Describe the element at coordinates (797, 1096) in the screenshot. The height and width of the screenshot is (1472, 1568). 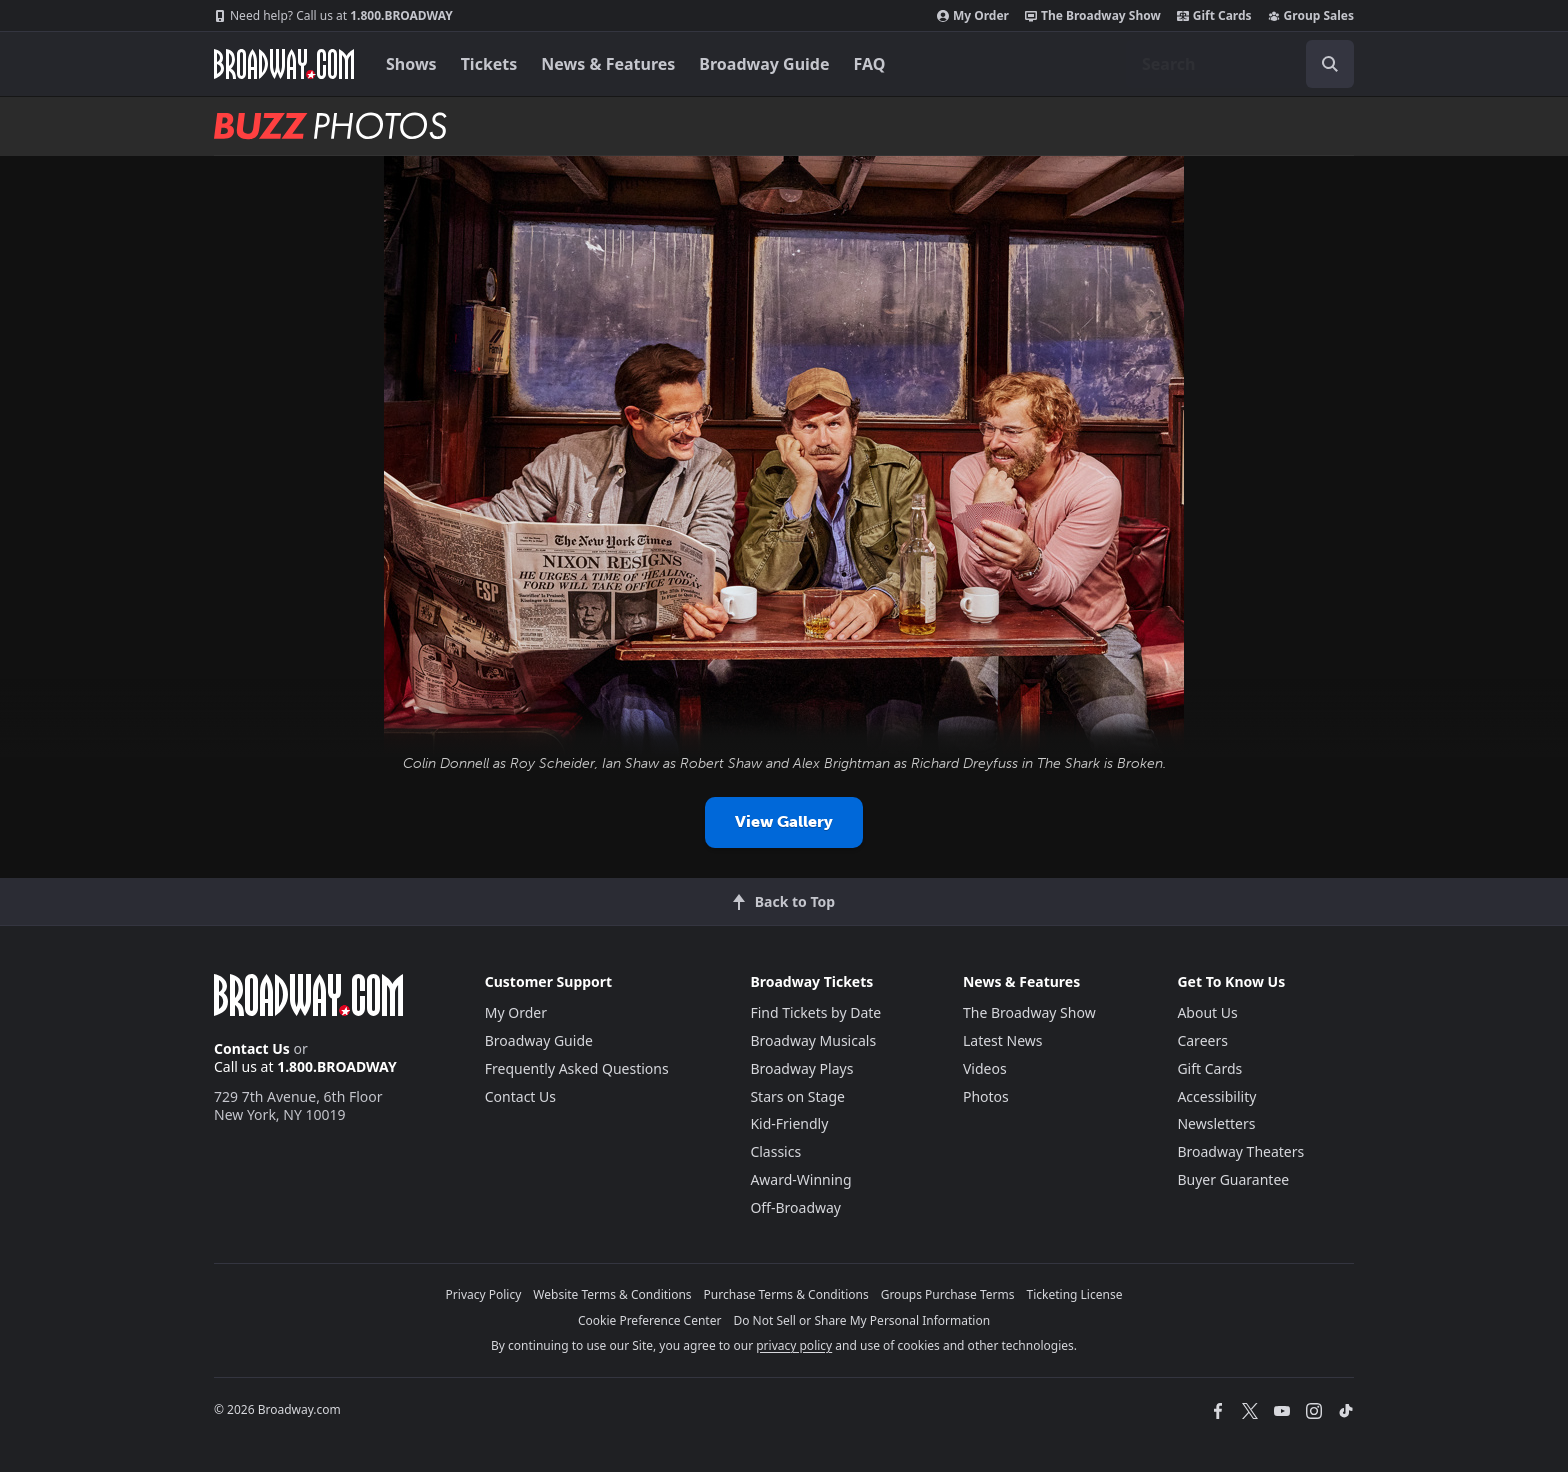
I see `Stars on Stage` at that location.